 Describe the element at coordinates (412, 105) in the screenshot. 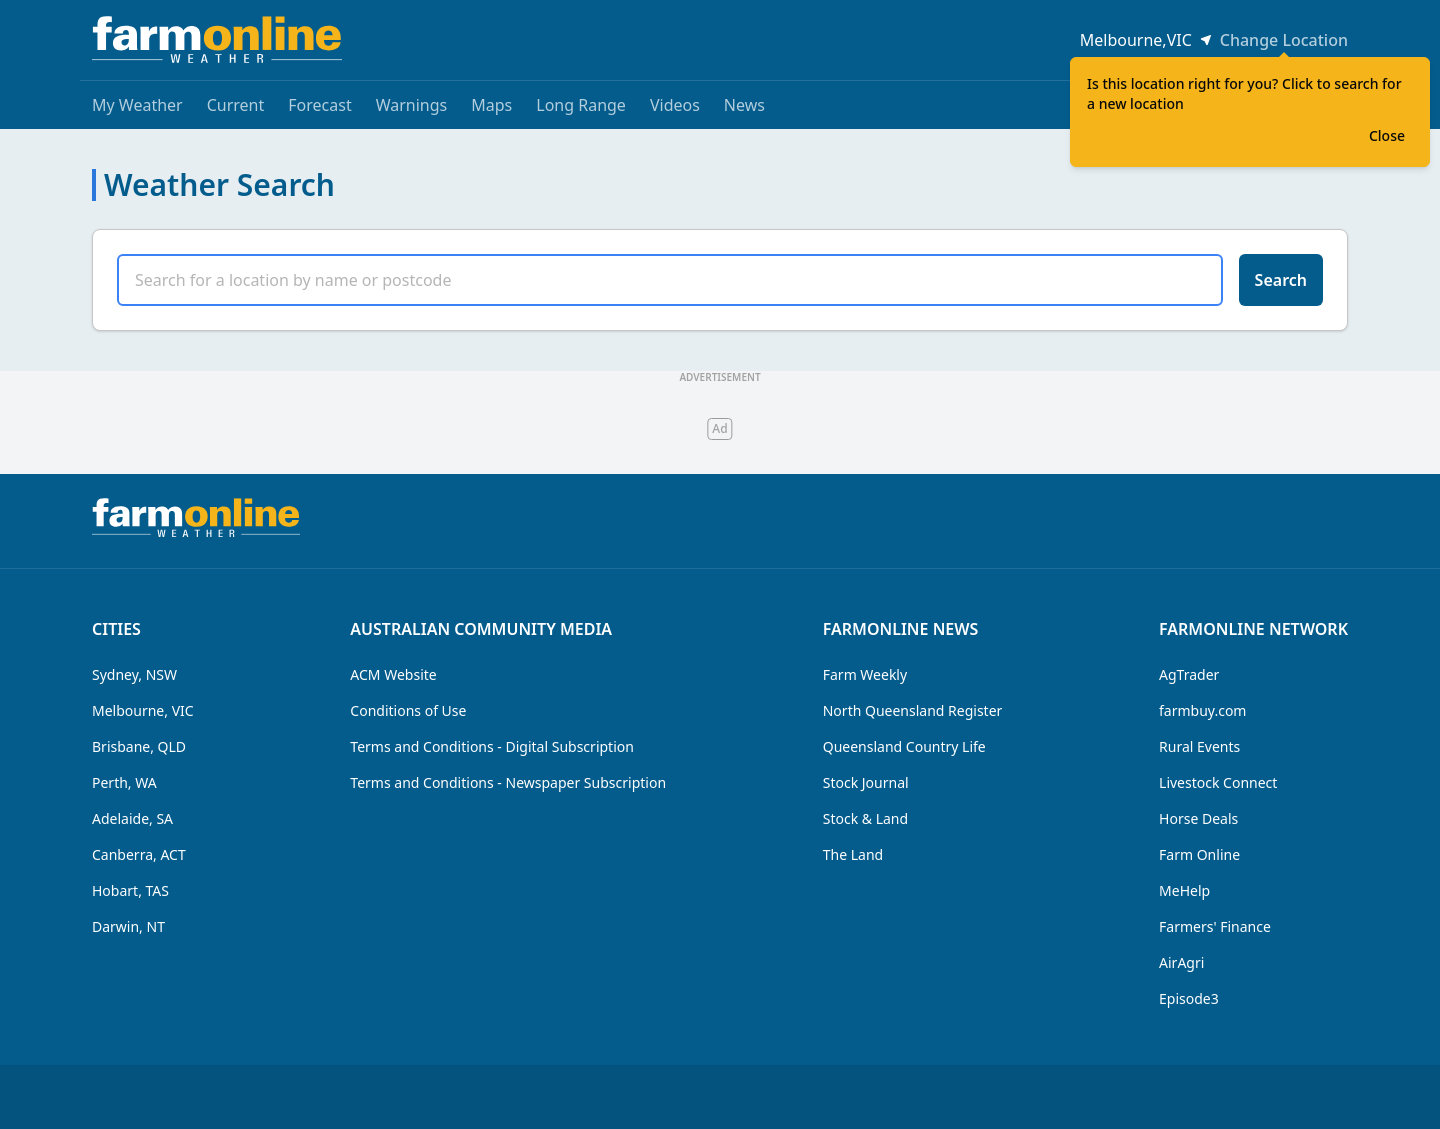

I see `Warnings` at that location.